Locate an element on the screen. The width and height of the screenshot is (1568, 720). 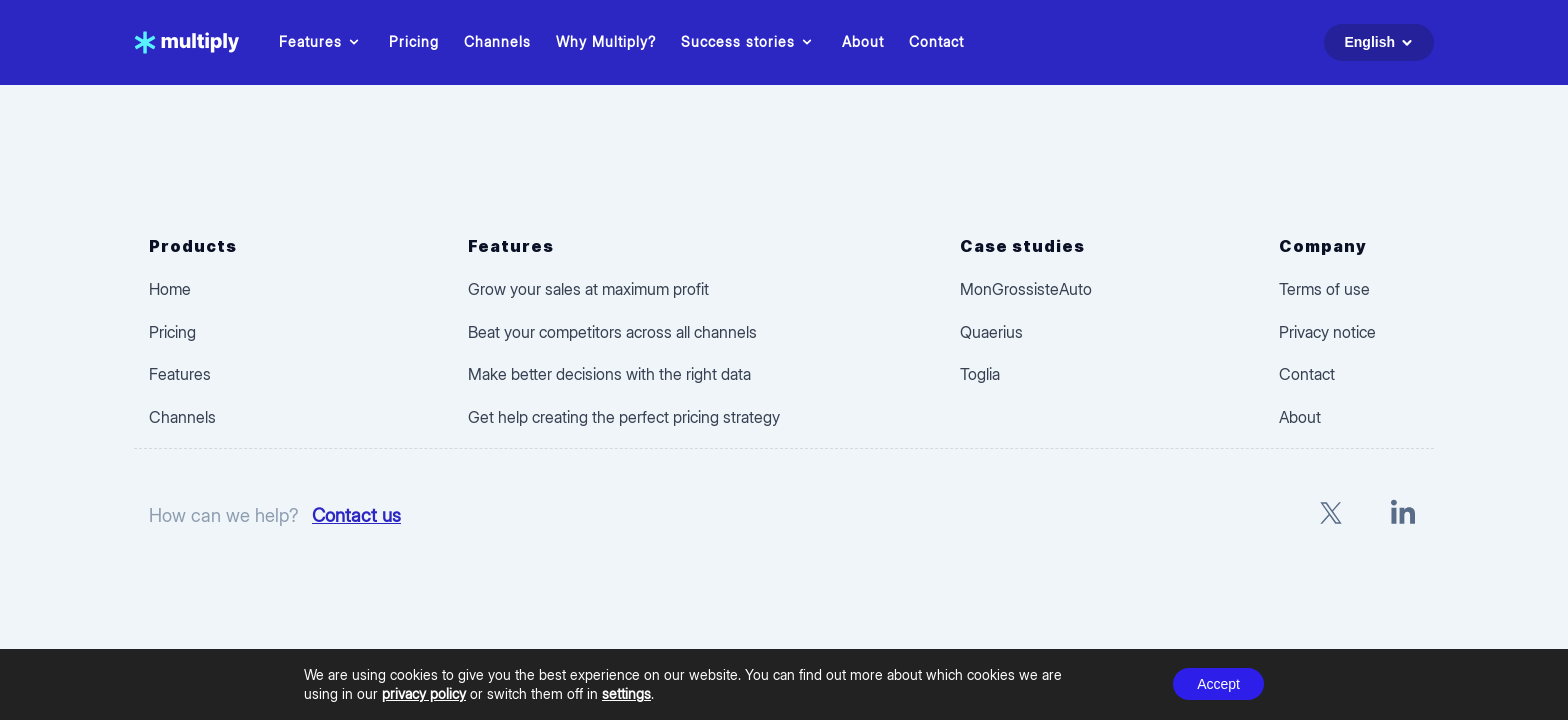
Make better decisions with the right data is located at coordinates (609, 374).